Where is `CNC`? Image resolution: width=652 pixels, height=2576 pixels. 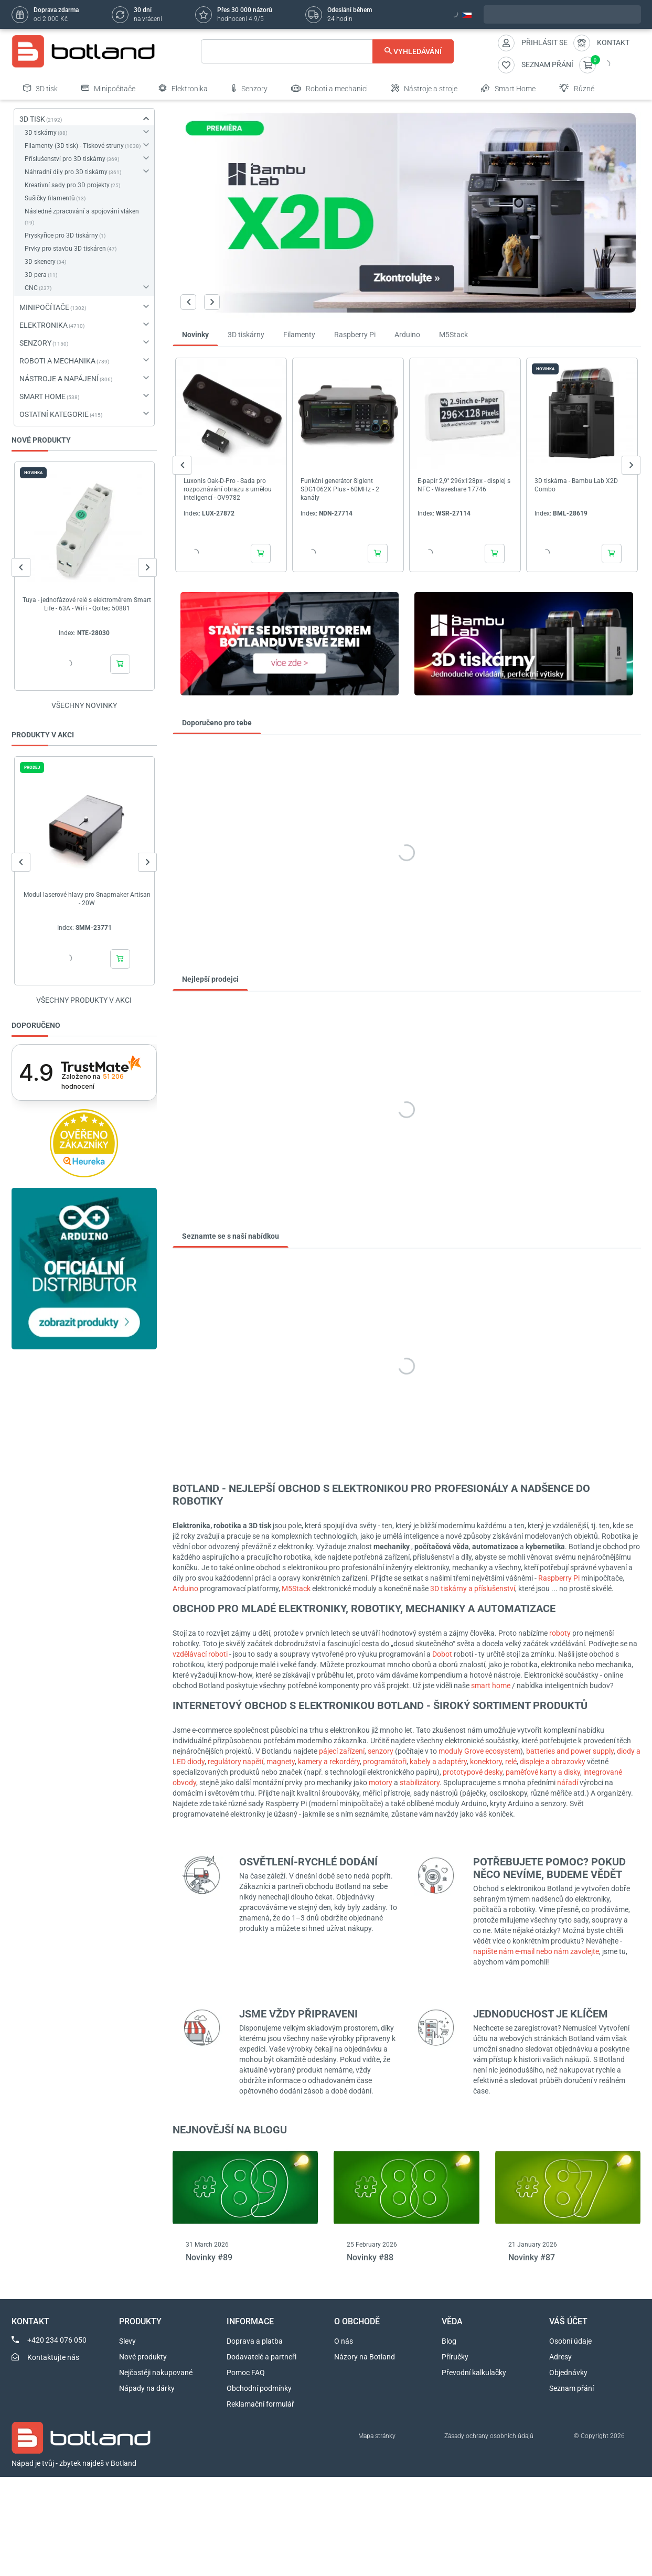
CNC is located at coordinates (31, 288).